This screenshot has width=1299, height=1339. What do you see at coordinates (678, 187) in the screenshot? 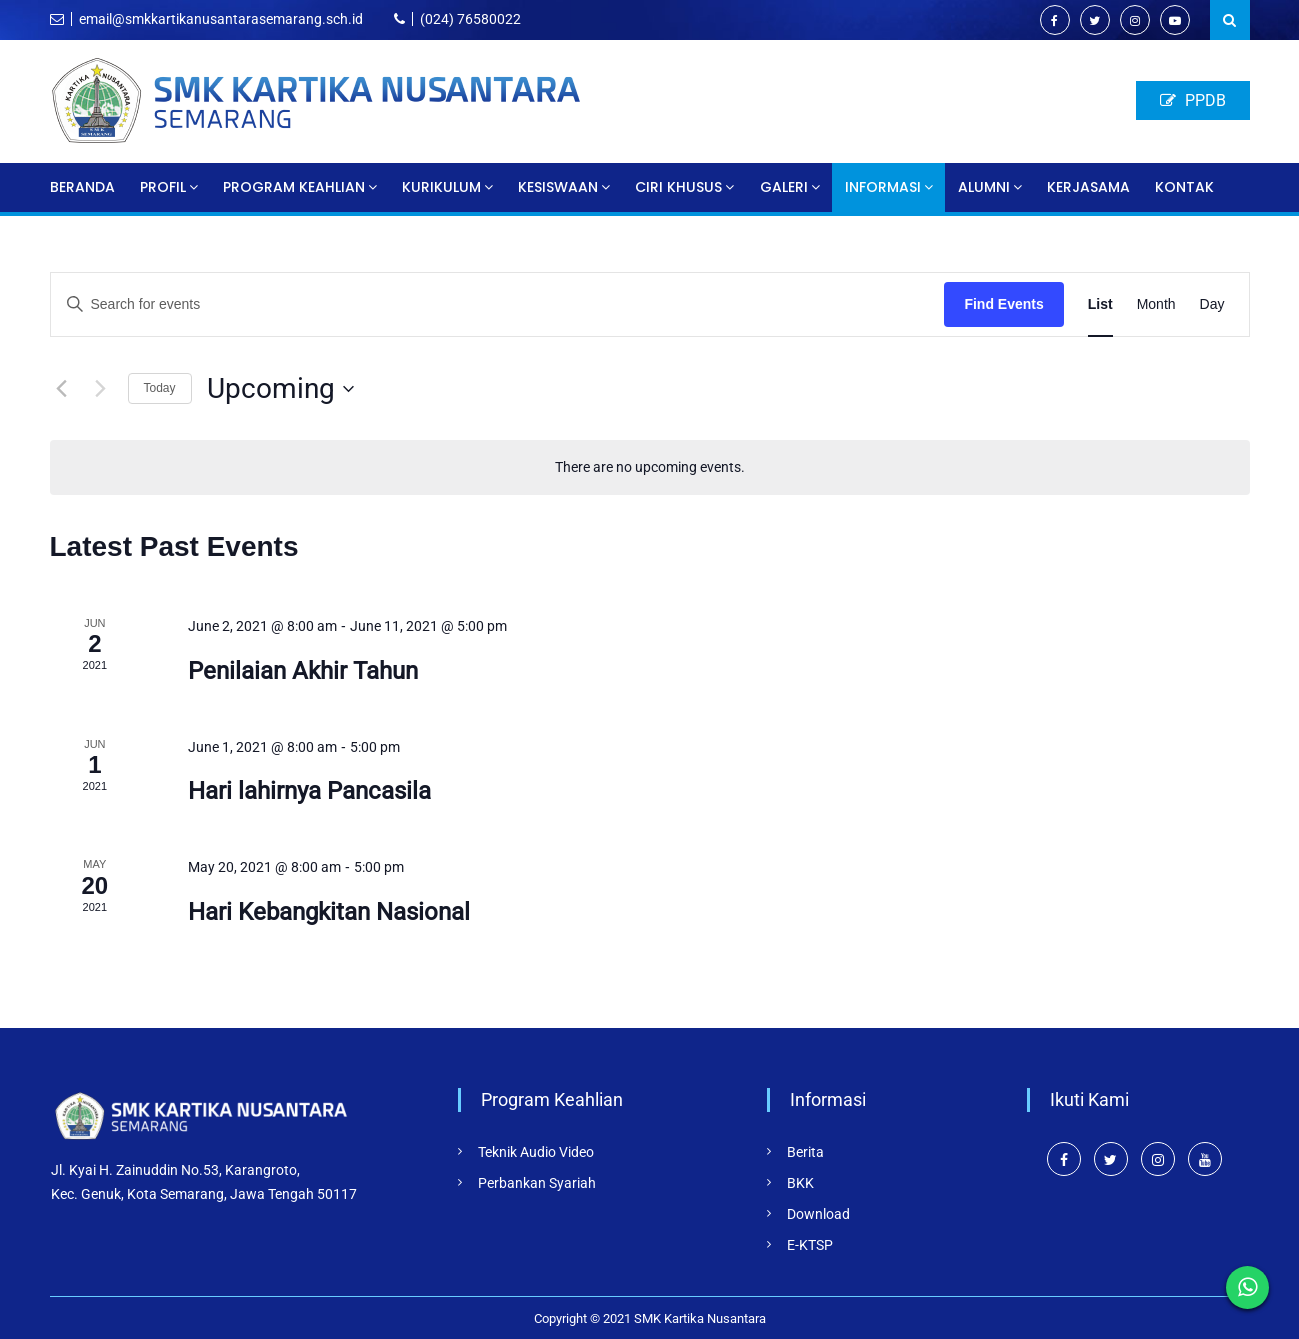
I see `Ciri Khusus` at bounding box center [678, 187].